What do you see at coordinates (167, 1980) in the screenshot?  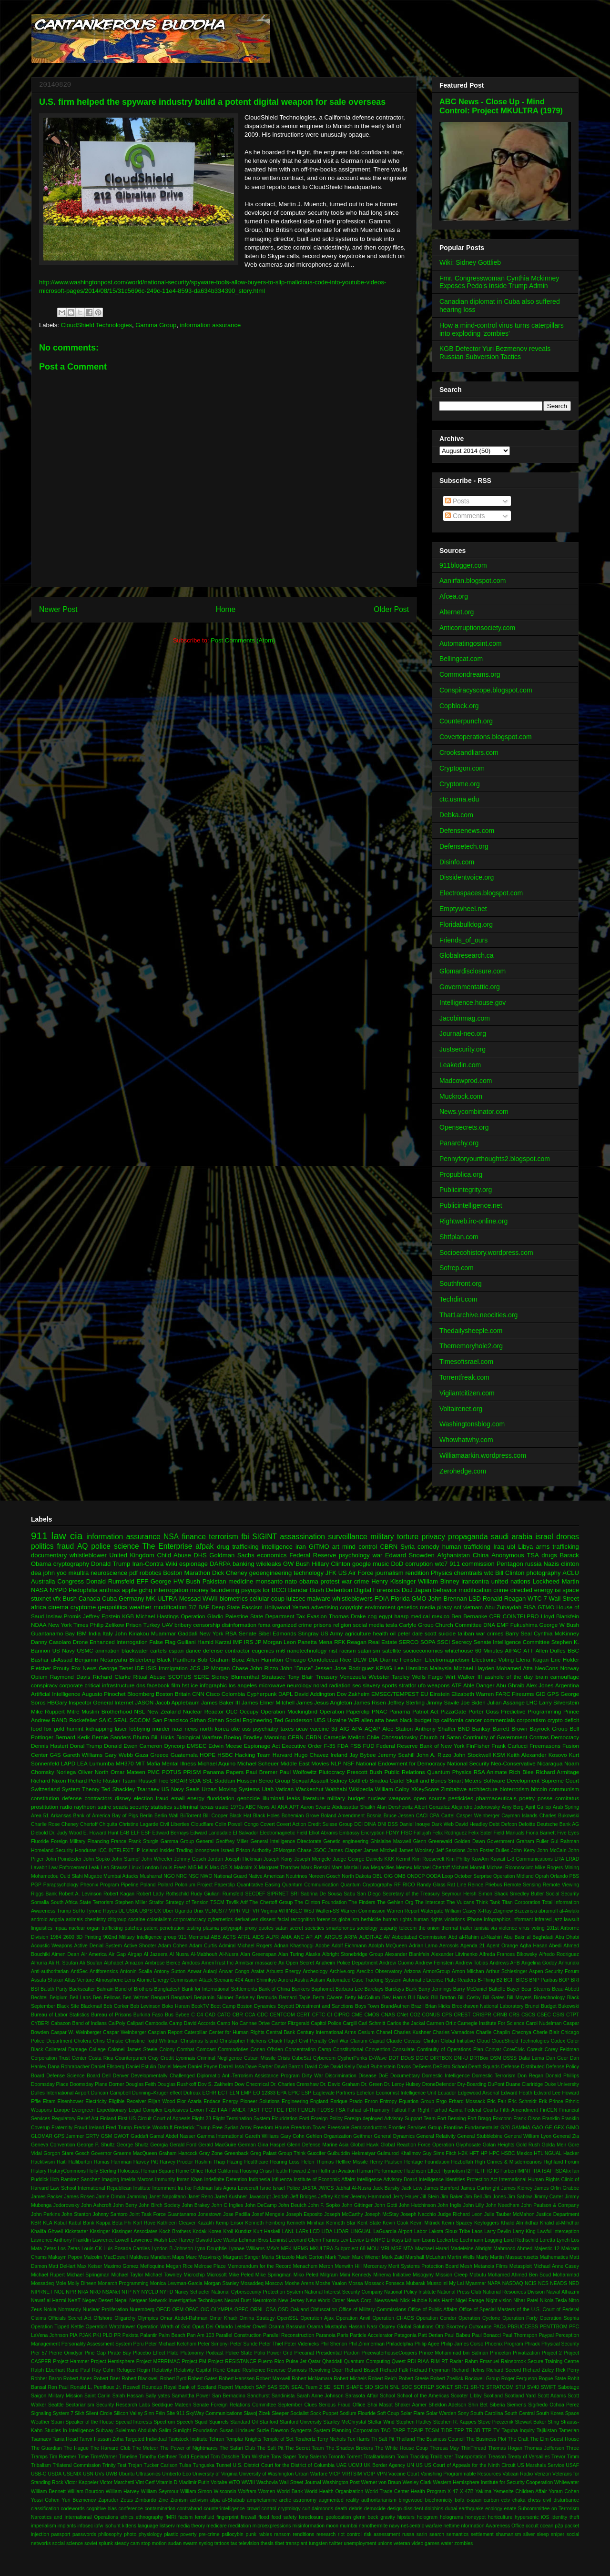 I see `Atomic Energy Commission` at bounding box center [167, 1980].